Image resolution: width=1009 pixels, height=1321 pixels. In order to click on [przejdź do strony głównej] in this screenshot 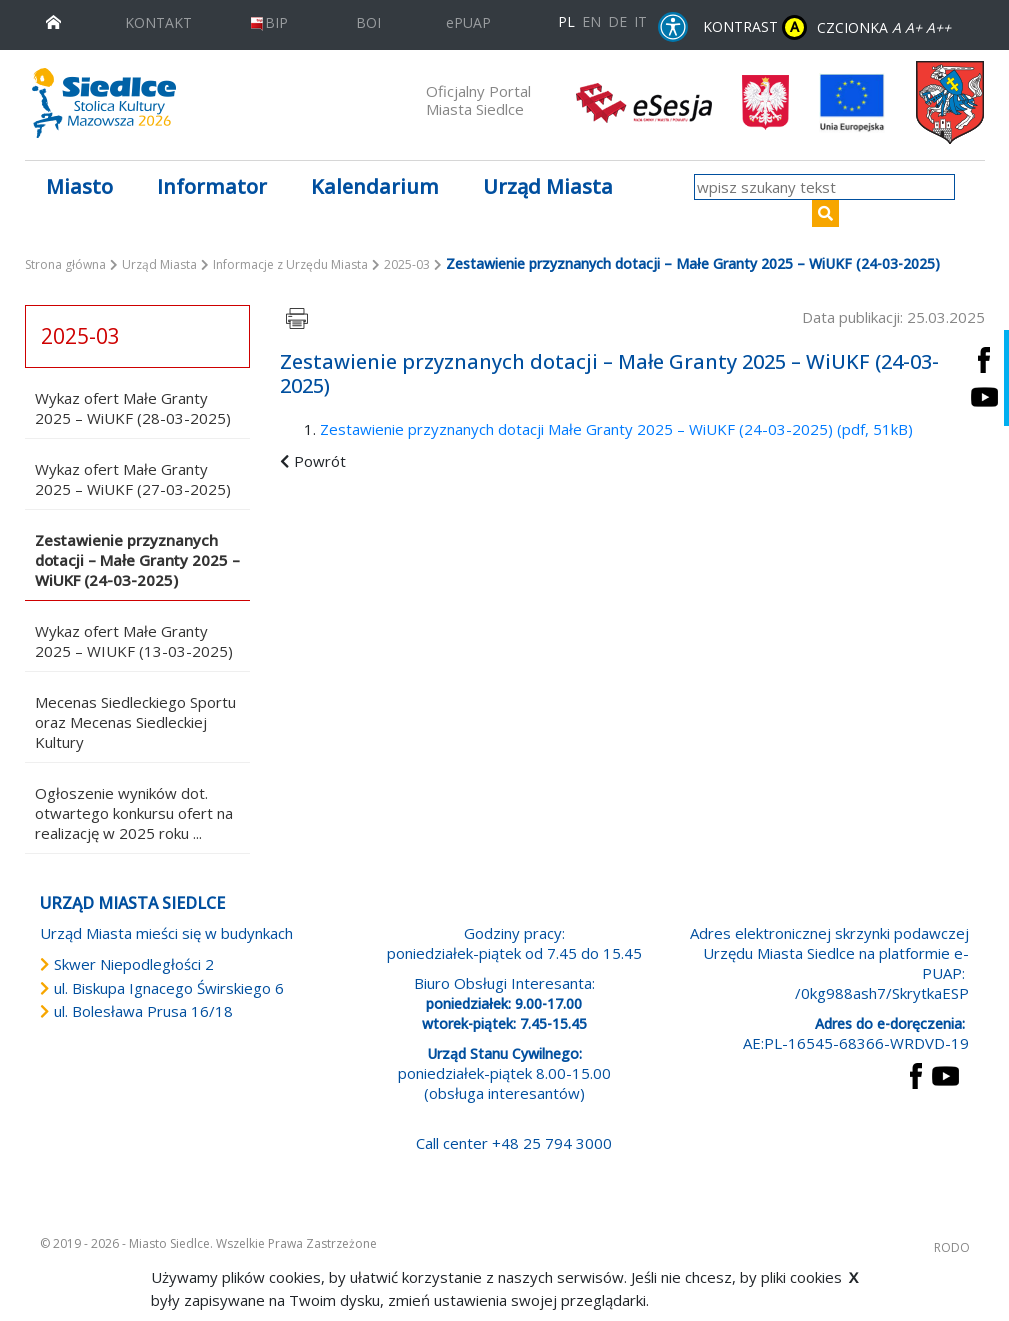, I will do `click(53, 20)`.